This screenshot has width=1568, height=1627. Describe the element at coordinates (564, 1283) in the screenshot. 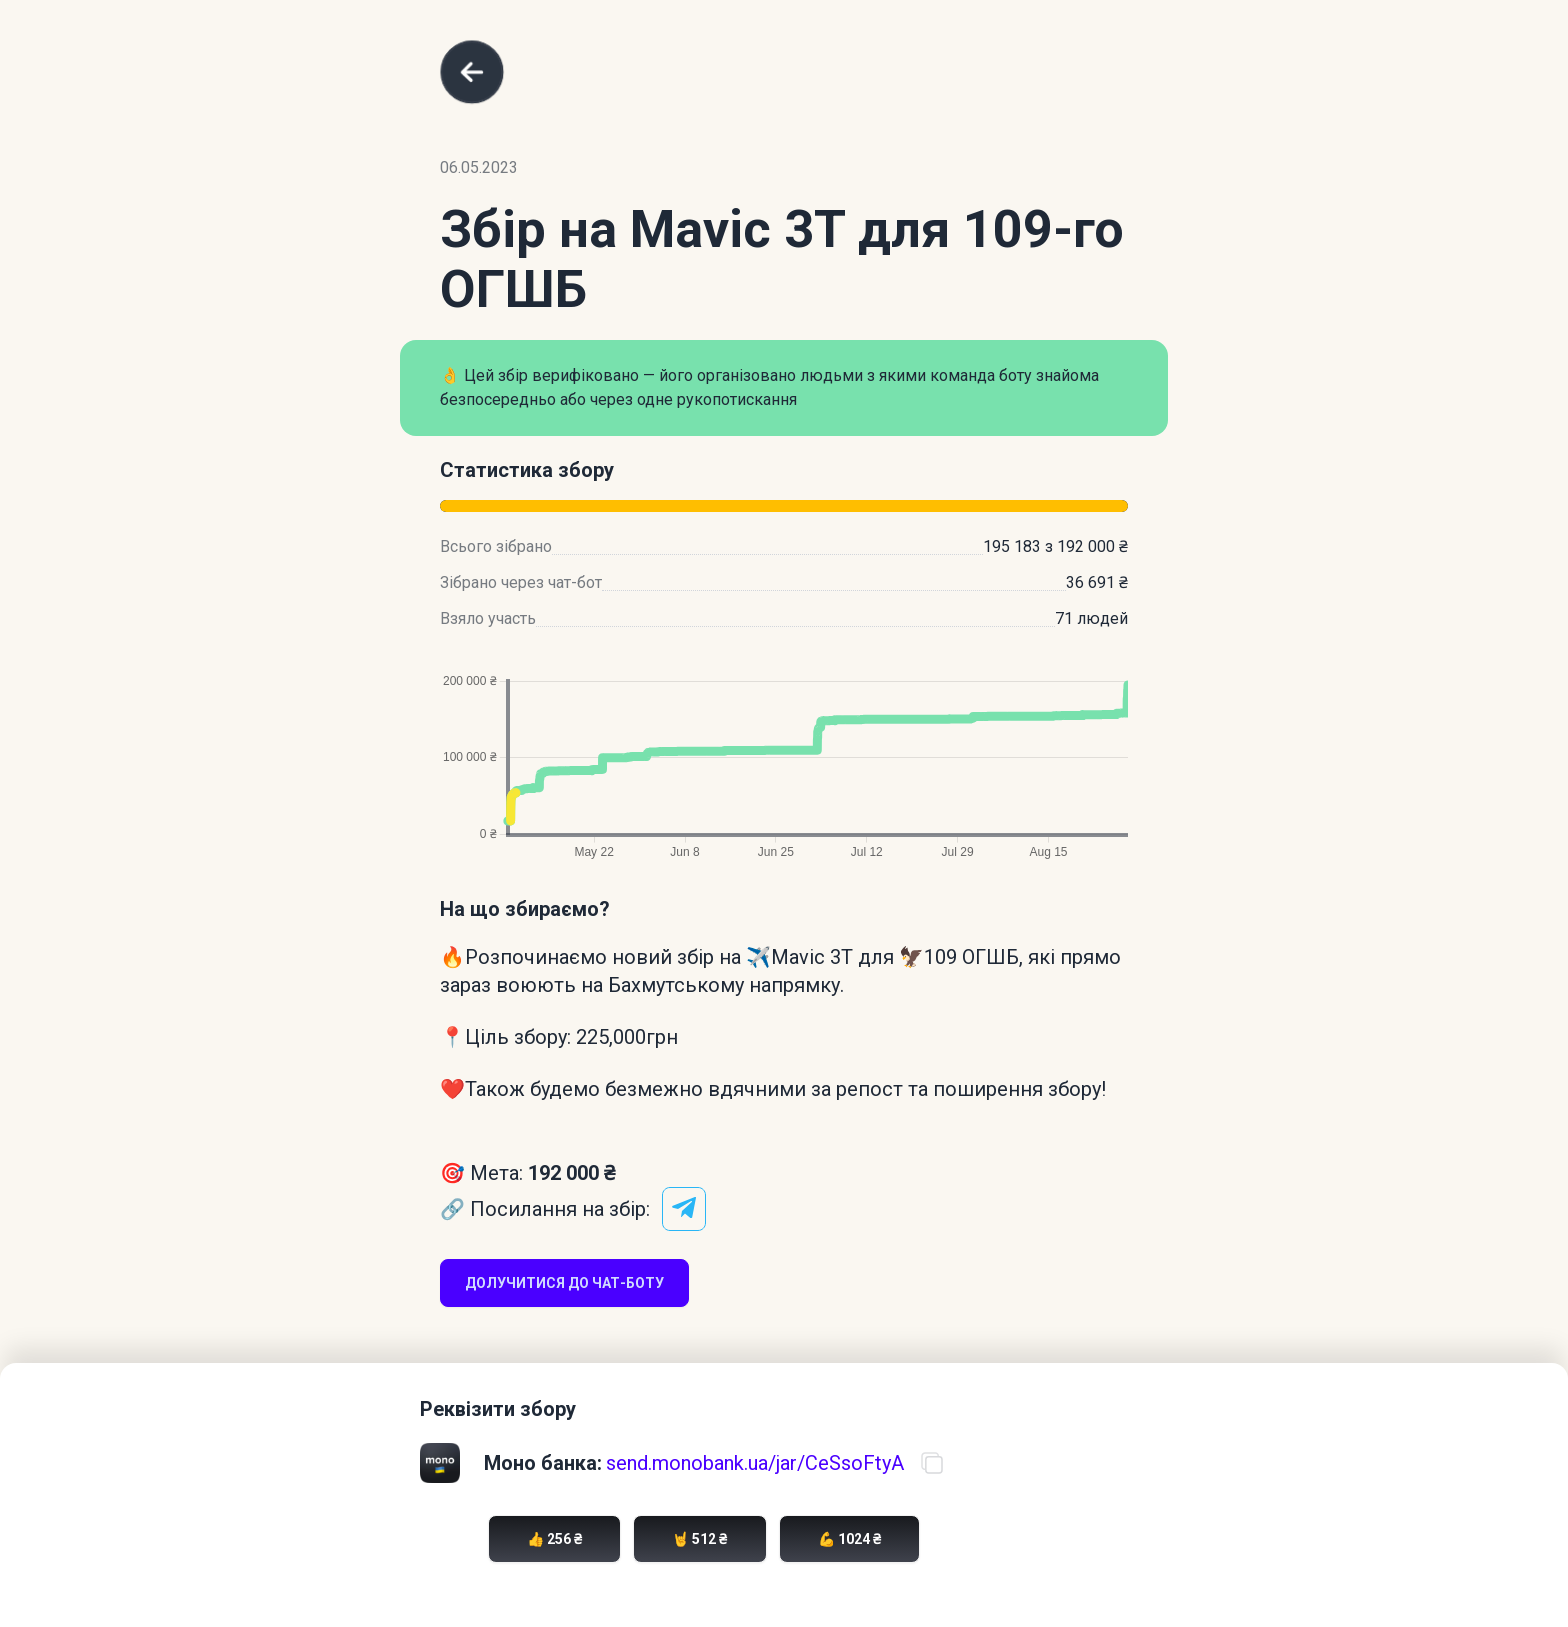

I see `Долучитися до чат-боту` at that location.